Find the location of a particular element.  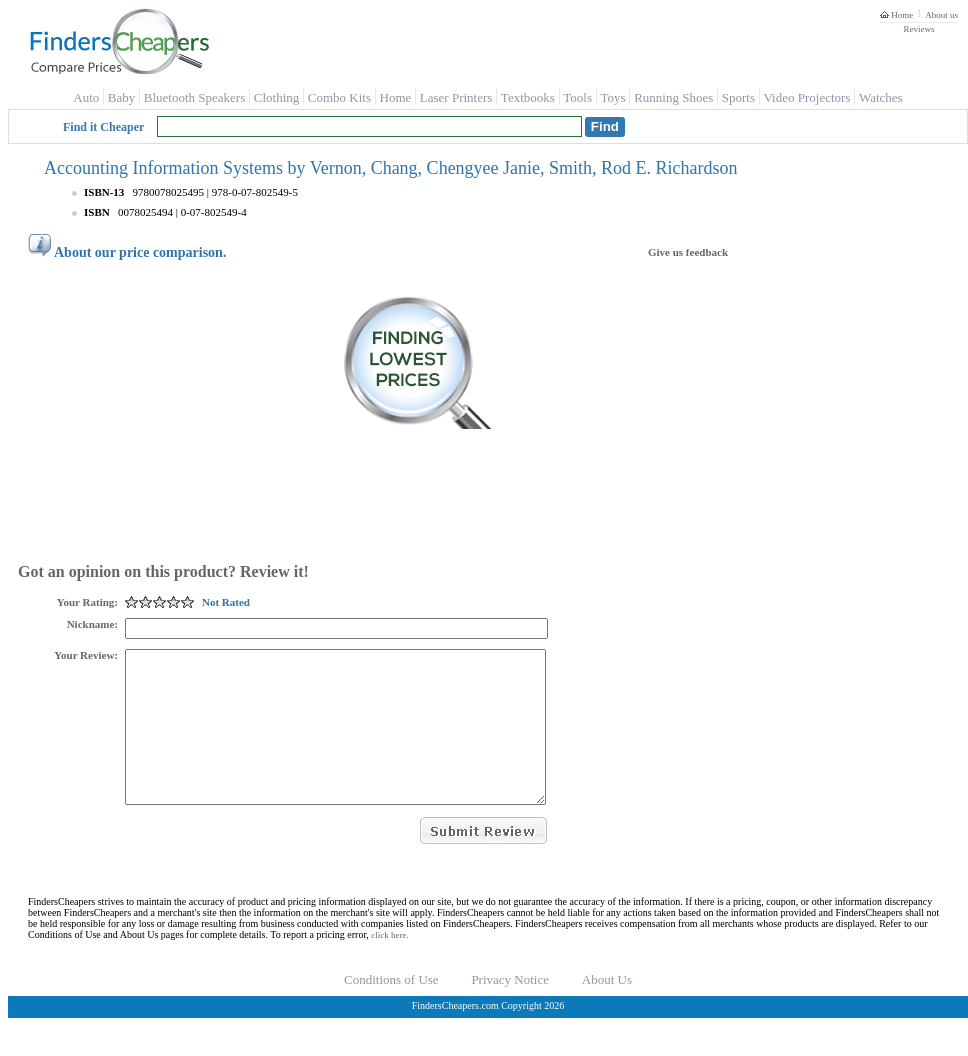

Baby is located at coordinates (121, 97).